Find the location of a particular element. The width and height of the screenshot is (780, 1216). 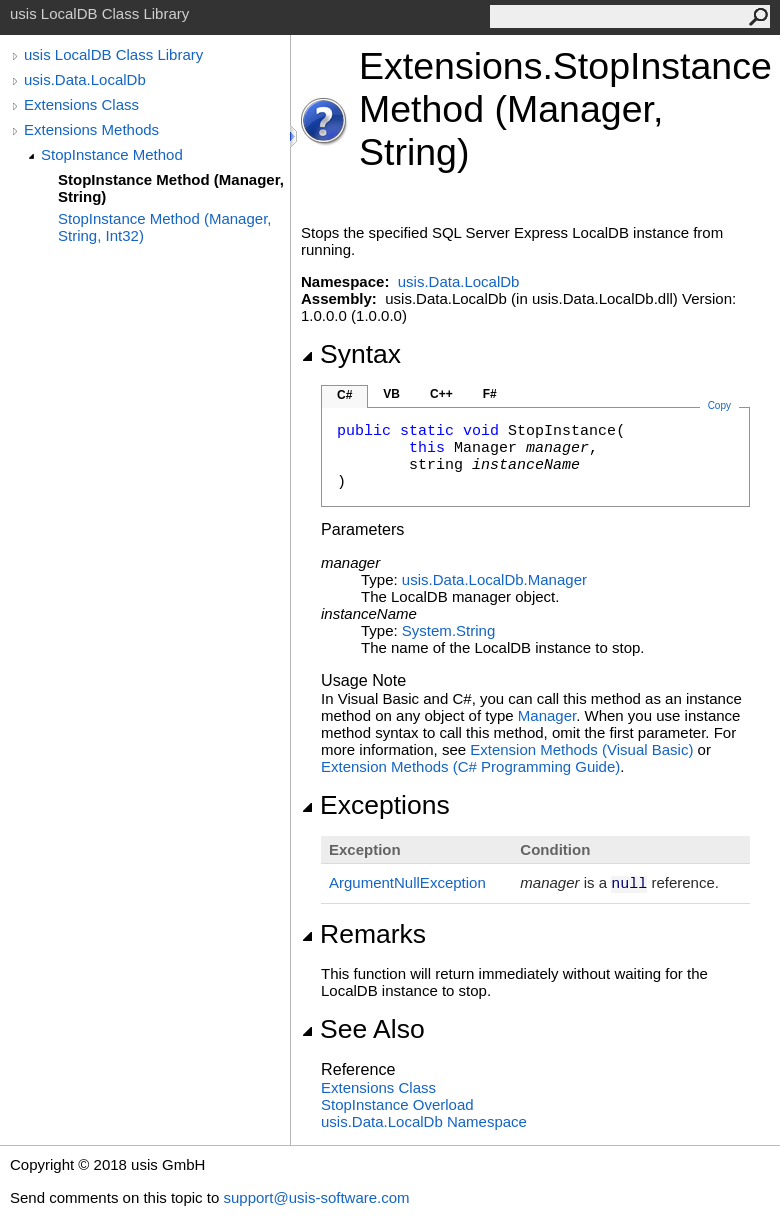

StopInstance Method (Manager, String) is located at coordinates (171, 188).